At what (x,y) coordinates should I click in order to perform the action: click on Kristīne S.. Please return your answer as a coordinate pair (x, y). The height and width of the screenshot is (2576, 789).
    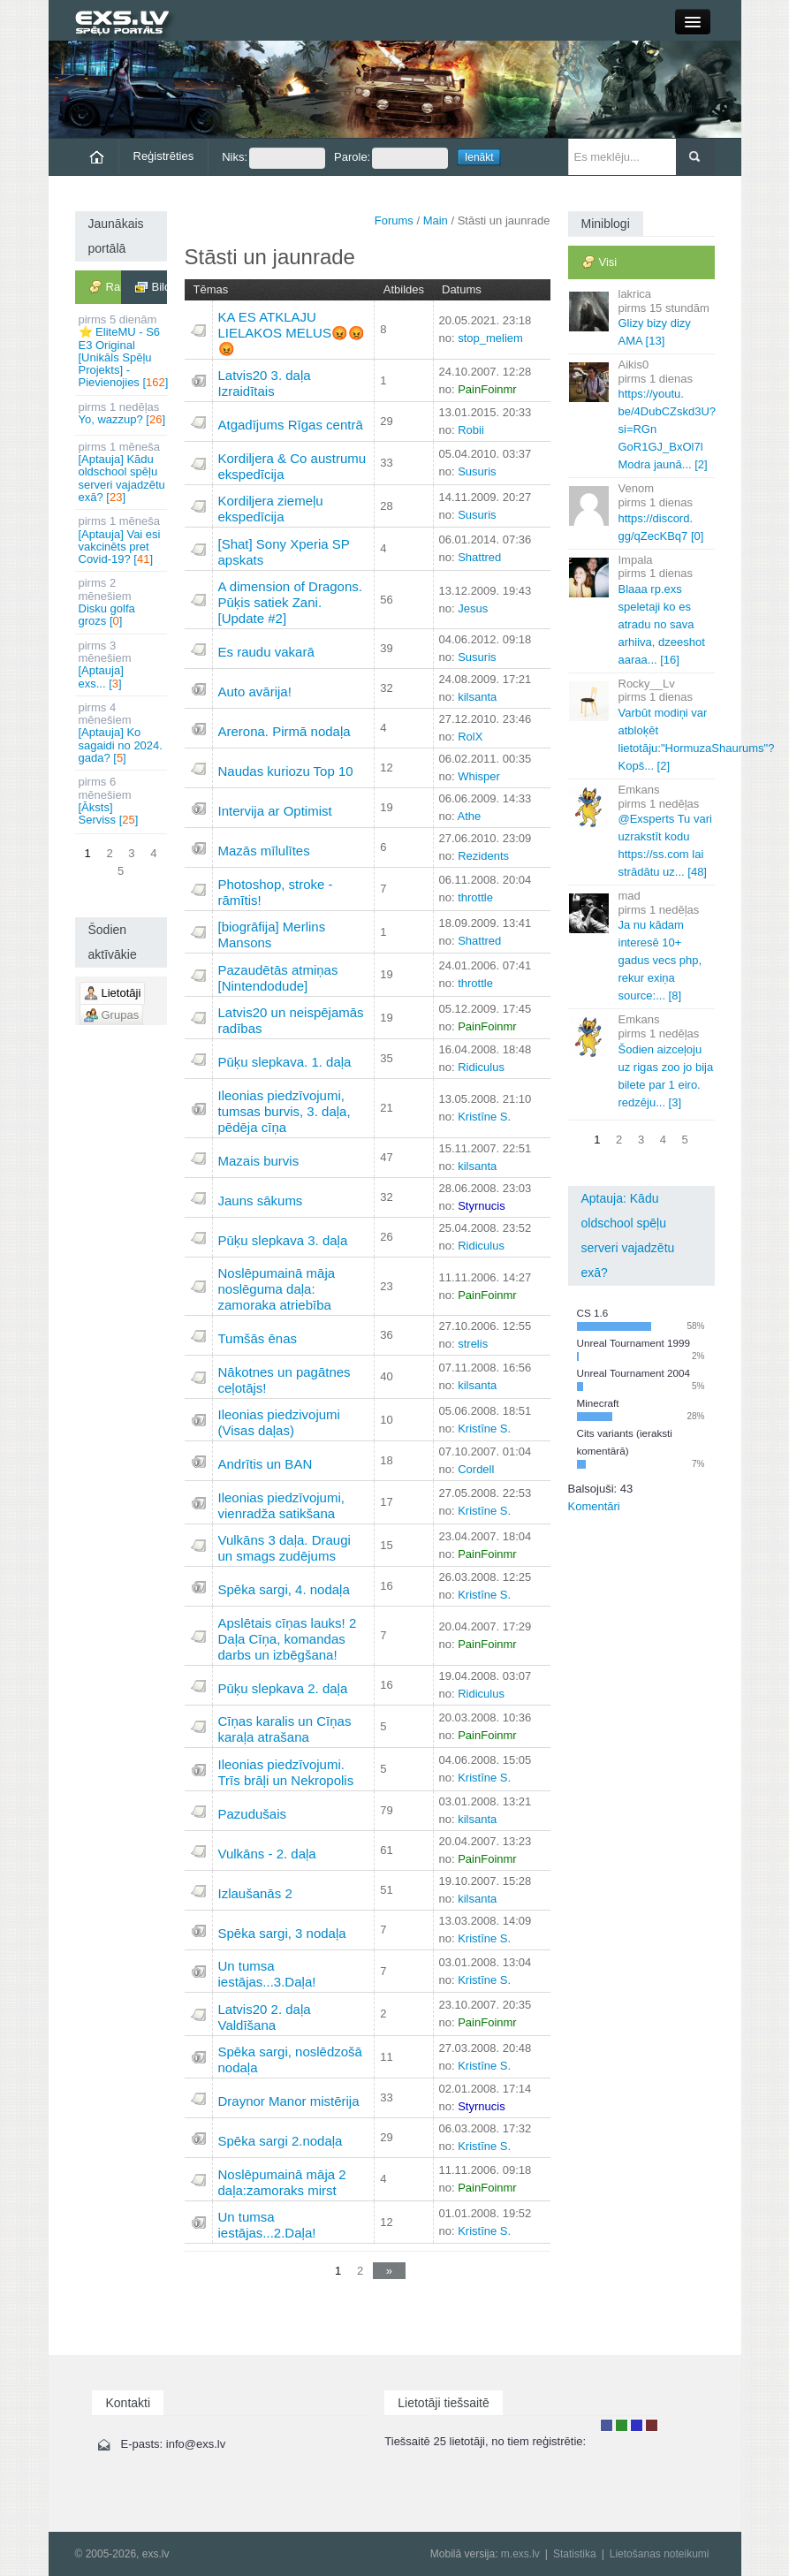
    Looking at the image, I should click on (484, 1116).